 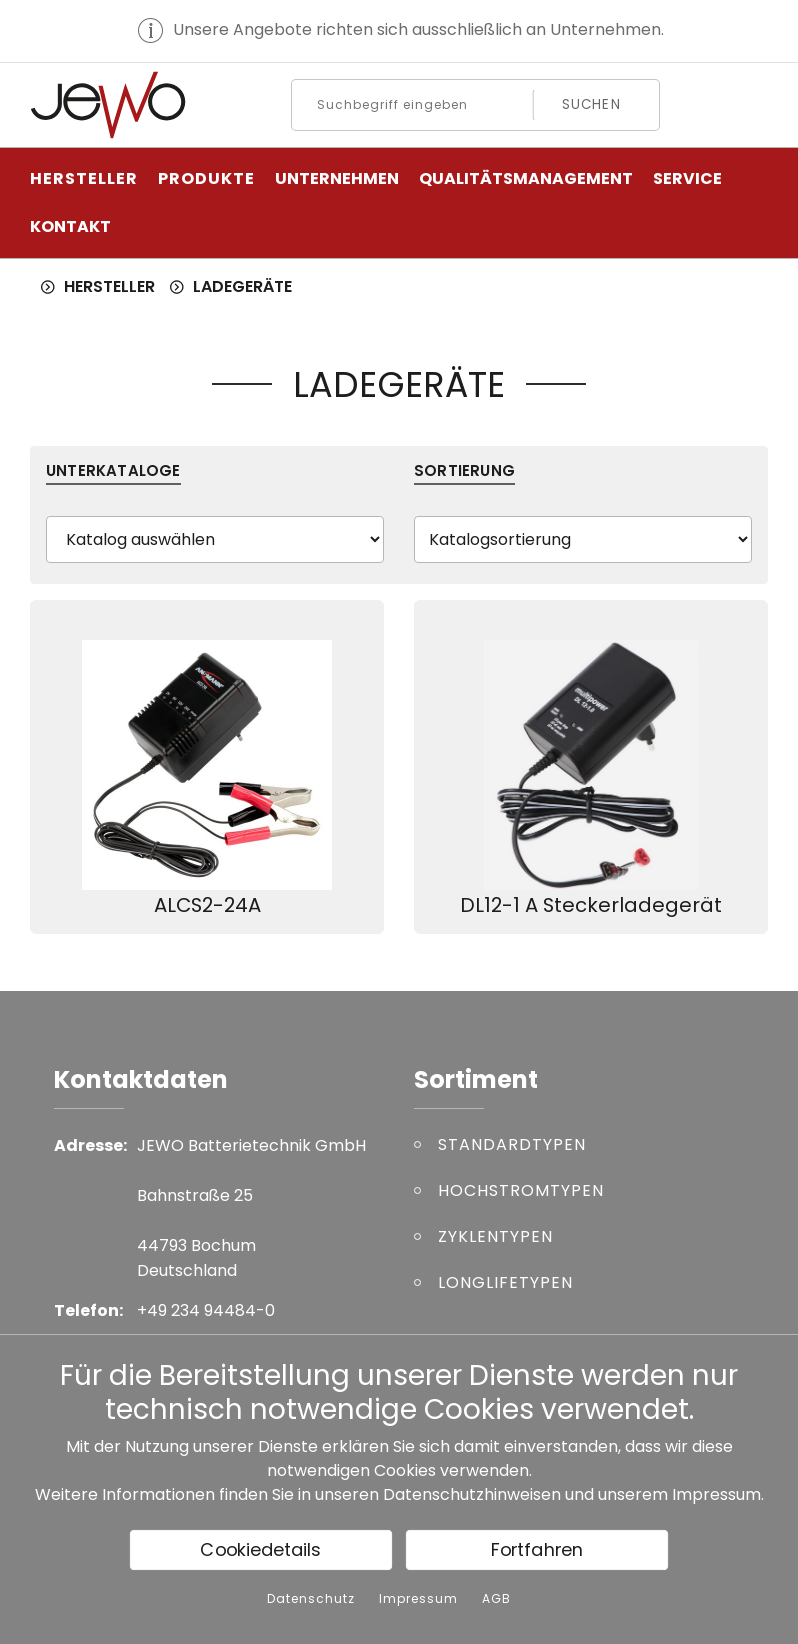 I want to click on Datenschutz, so click(x=311, y=1599).